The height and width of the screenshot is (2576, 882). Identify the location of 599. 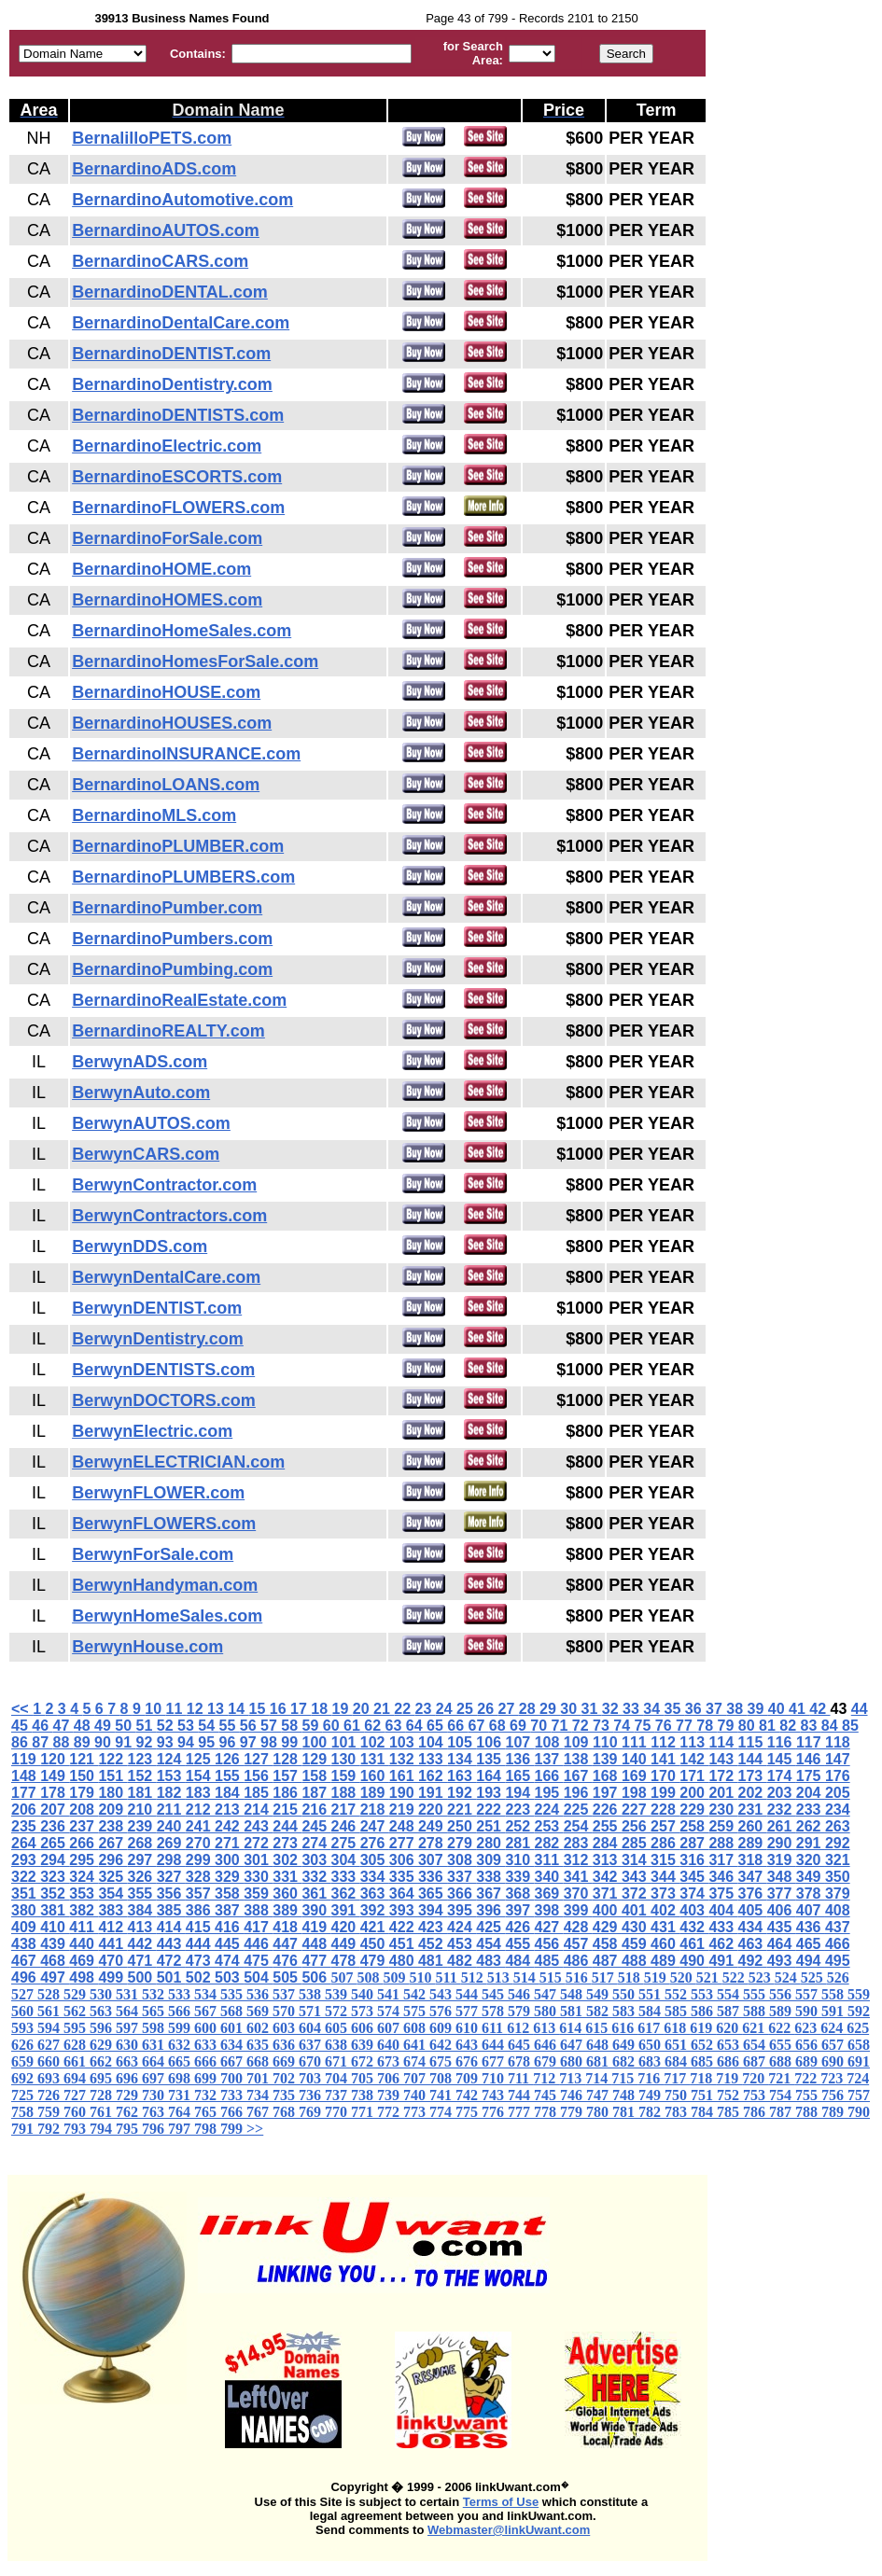
(181, 2028).